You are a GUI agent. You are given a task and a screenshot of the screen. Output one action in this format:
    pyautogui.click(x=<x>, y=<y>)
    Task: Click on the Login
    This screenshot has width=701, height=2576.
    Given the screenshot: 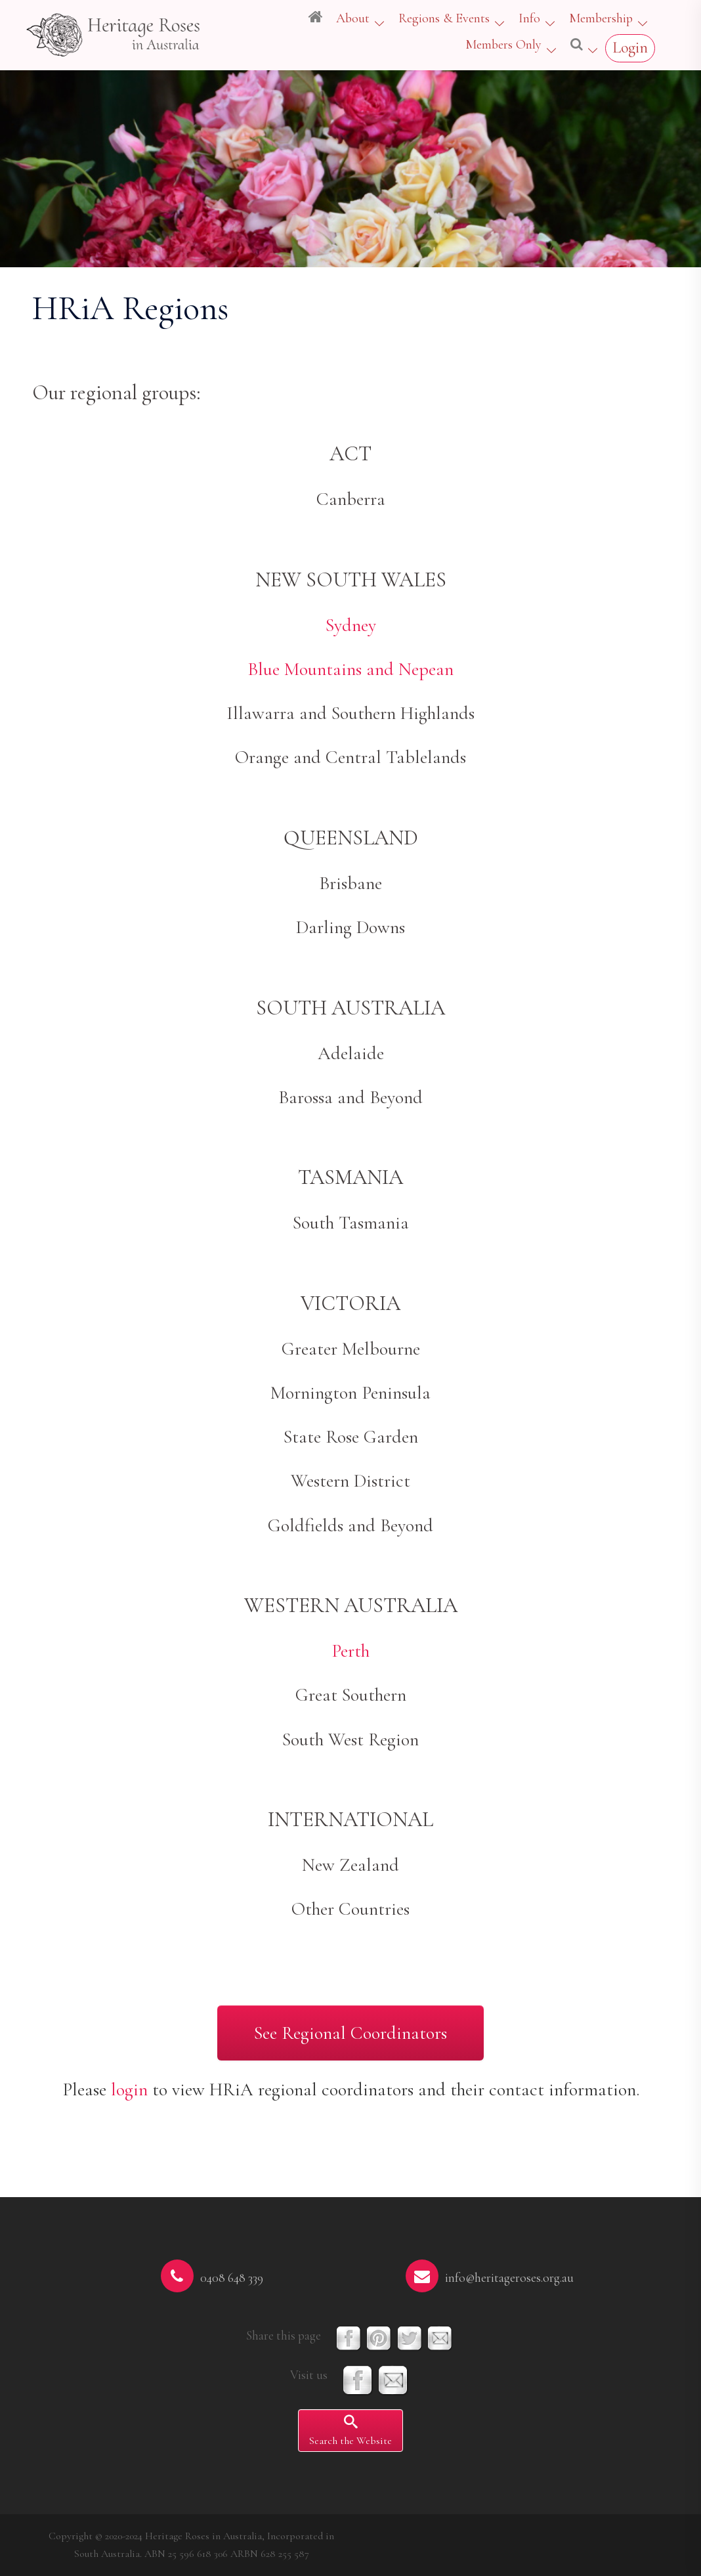 What is the action you would take?
    pyautogui.click(x=630, y=47)
    